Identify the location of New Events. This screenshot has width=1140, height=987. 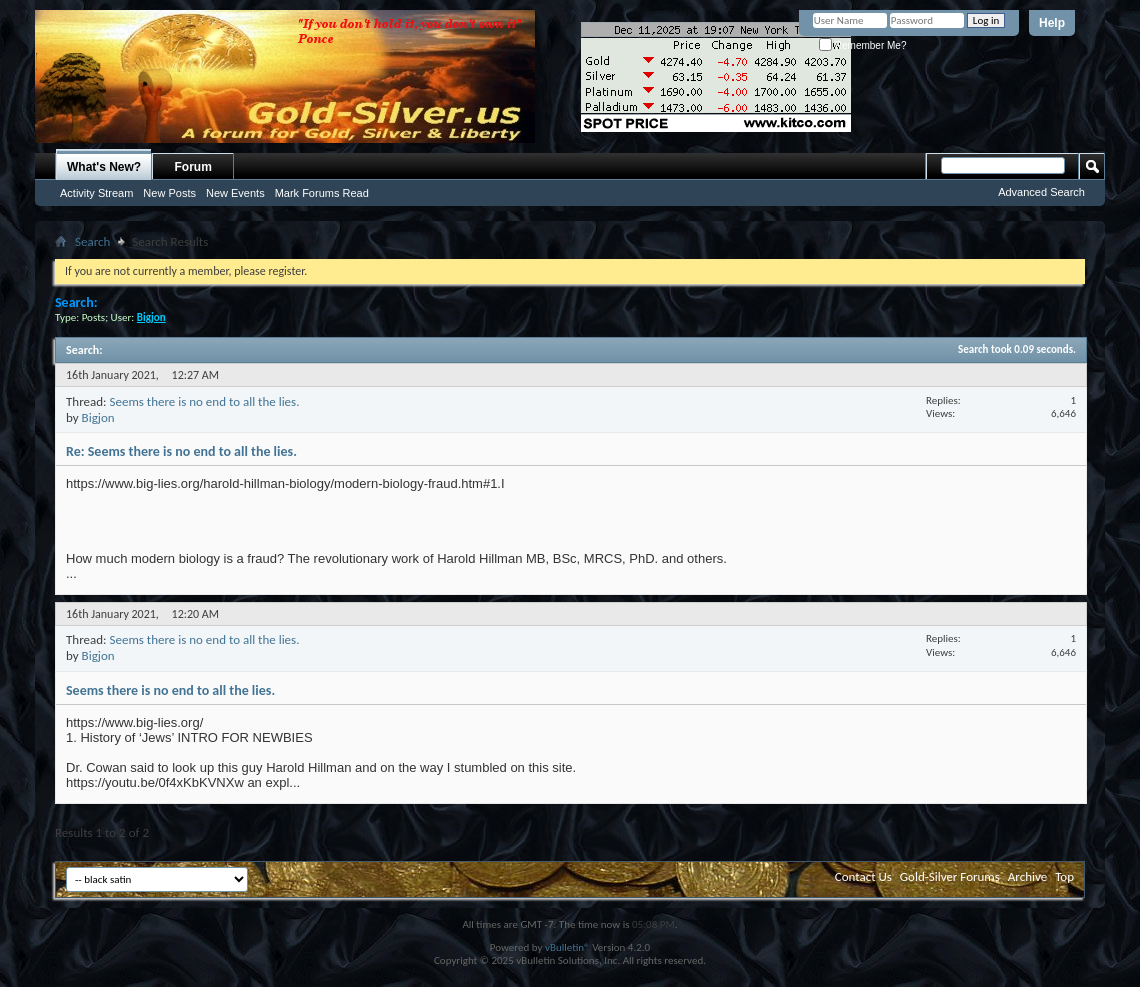
(235, 193).